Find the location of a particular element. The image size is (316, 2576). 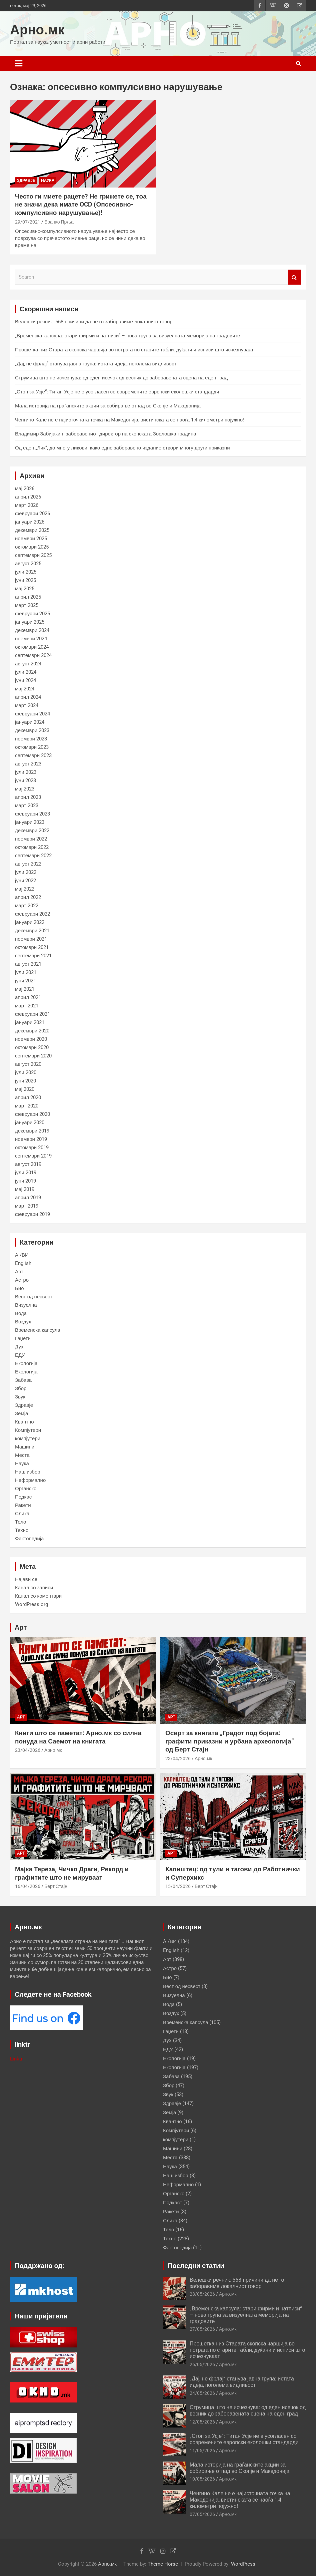

мај 2021 is located at coordinates (24, 989).